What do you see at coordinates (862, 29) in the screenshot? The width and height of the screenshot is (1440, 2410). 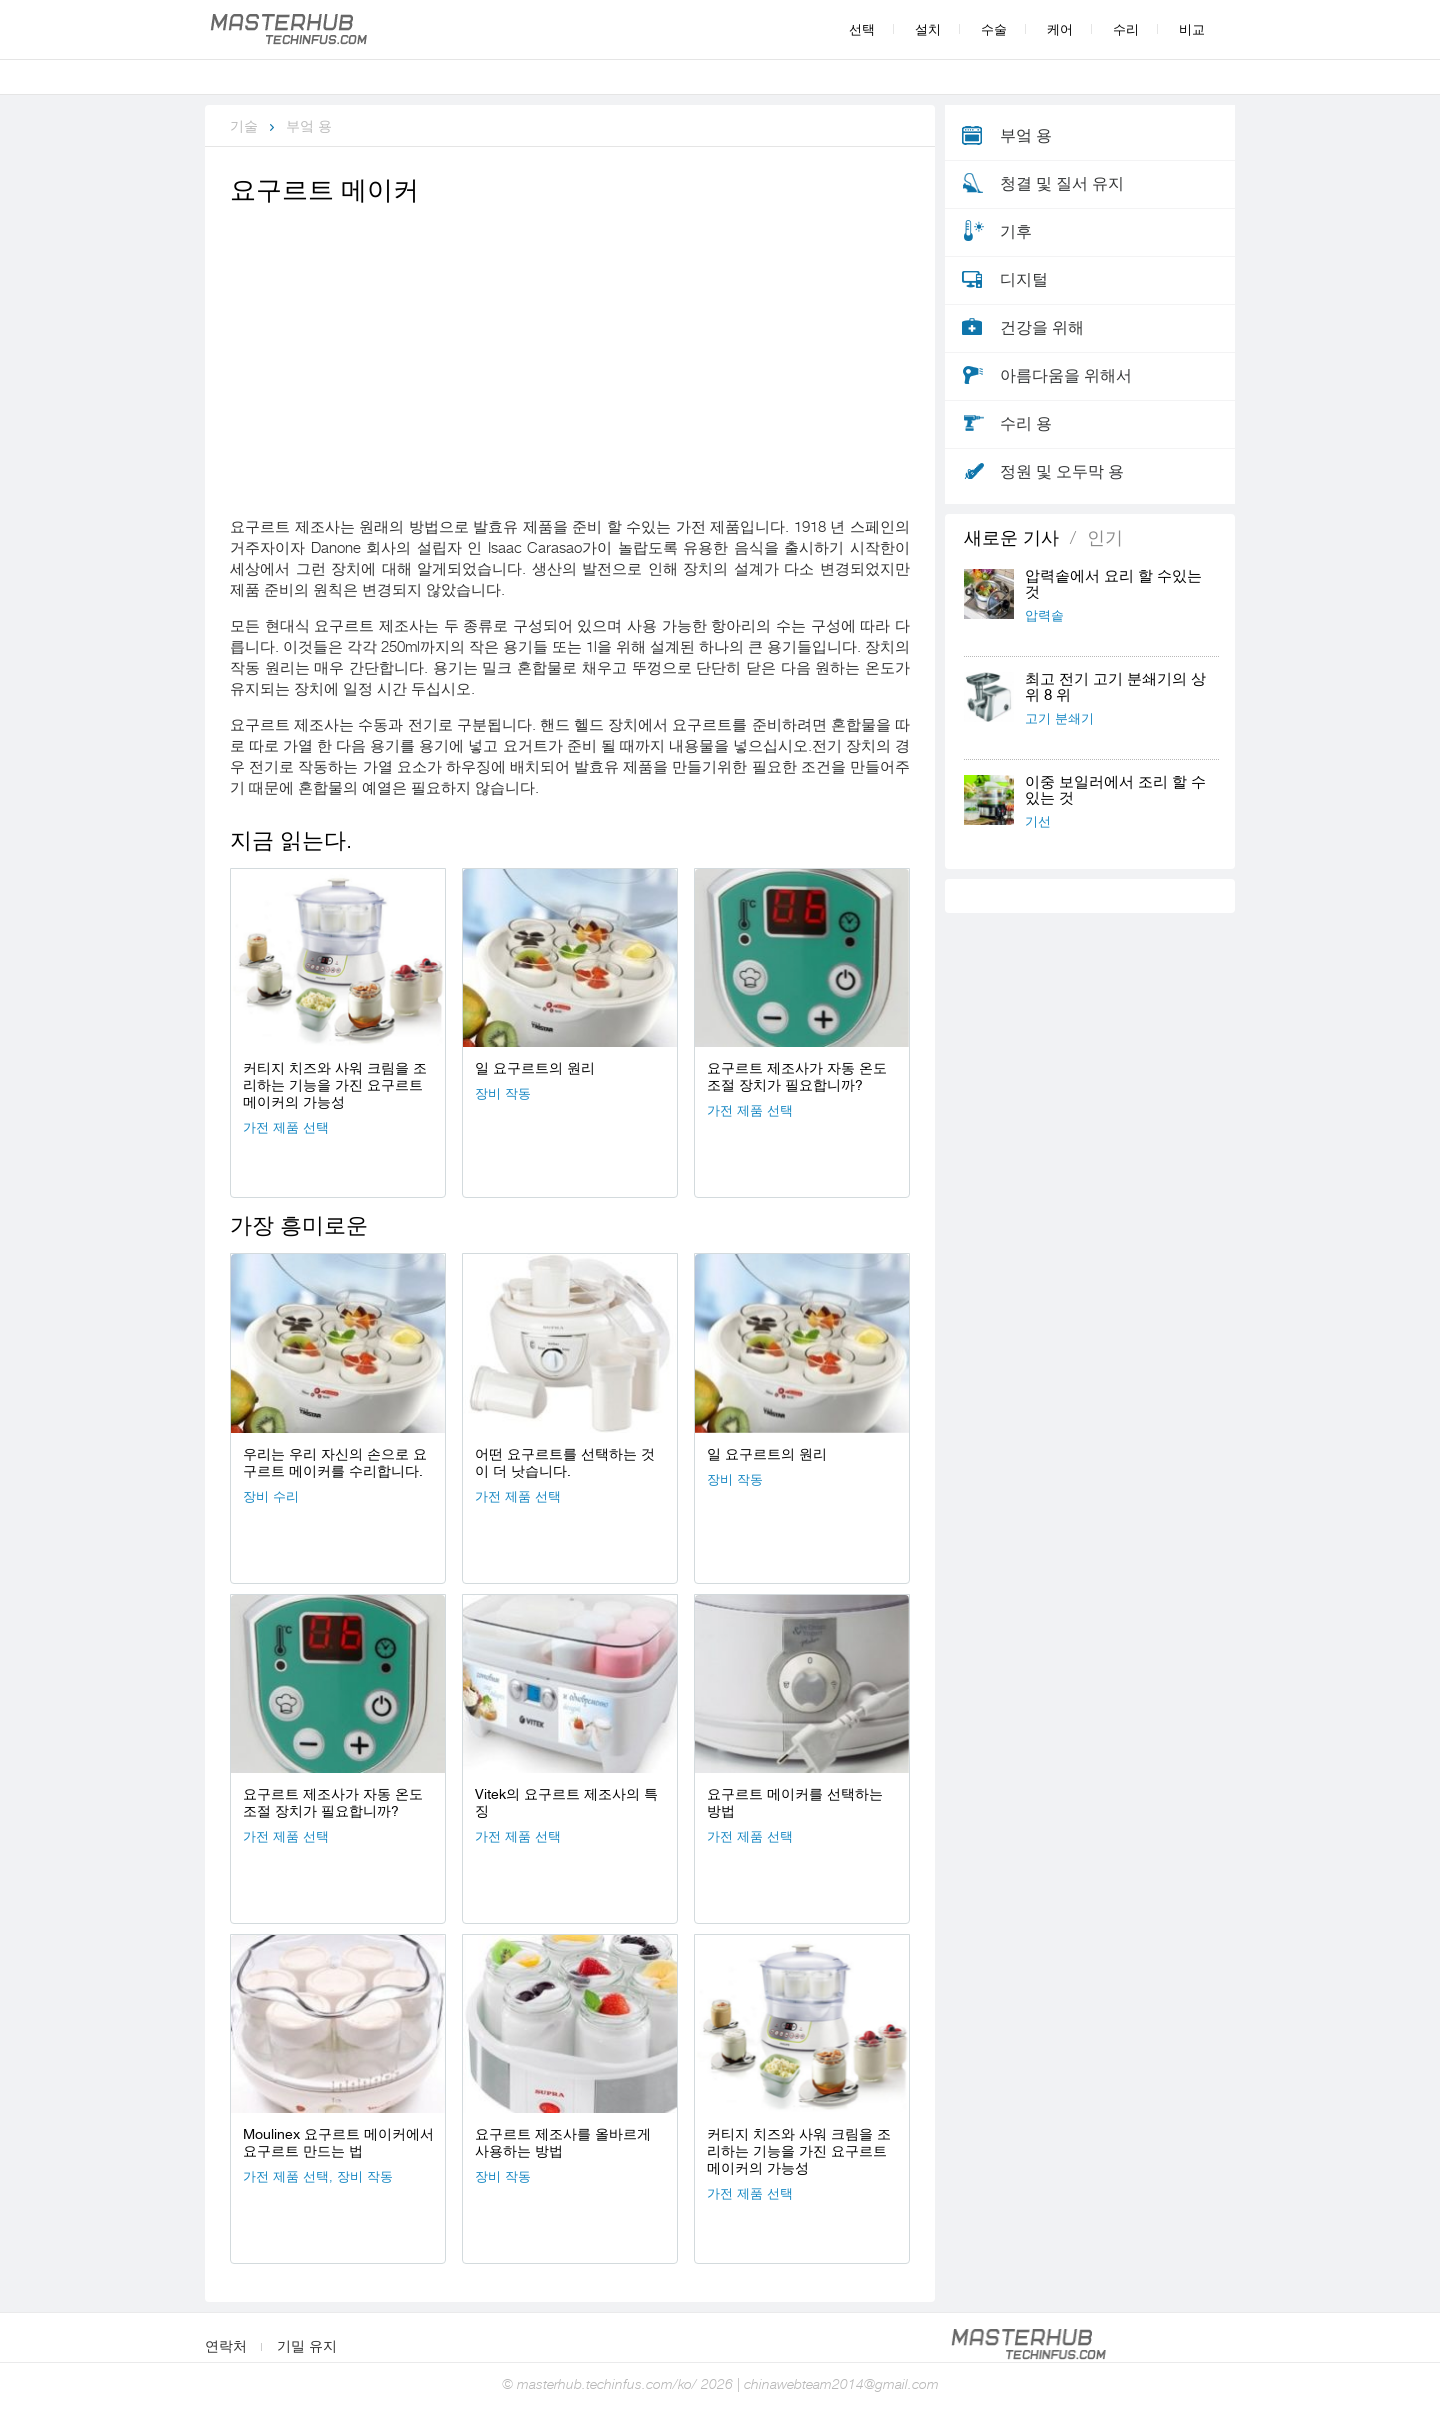 I see `선택` at bounding box center [862, 29].